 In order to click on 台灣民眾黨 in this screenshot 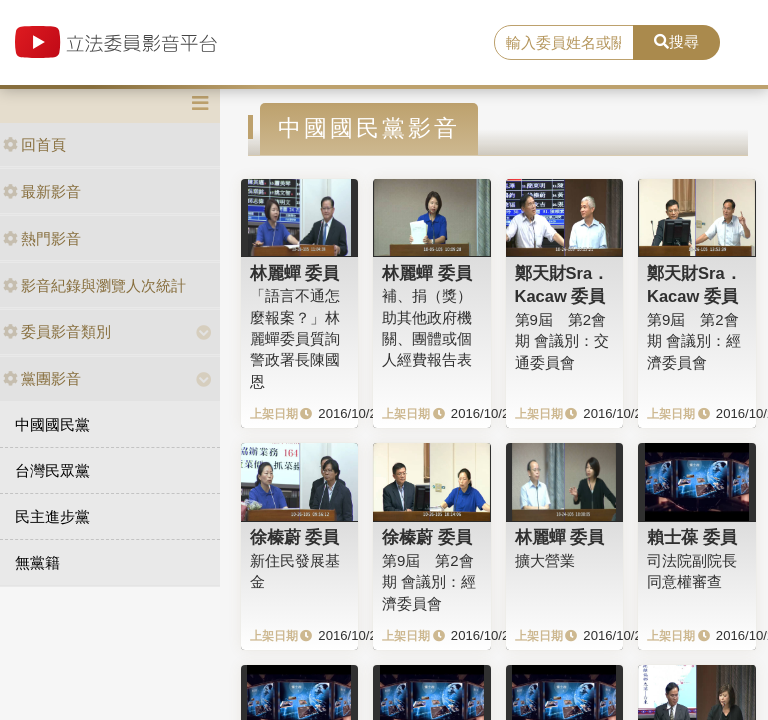, I will do `click(52, 470)`.